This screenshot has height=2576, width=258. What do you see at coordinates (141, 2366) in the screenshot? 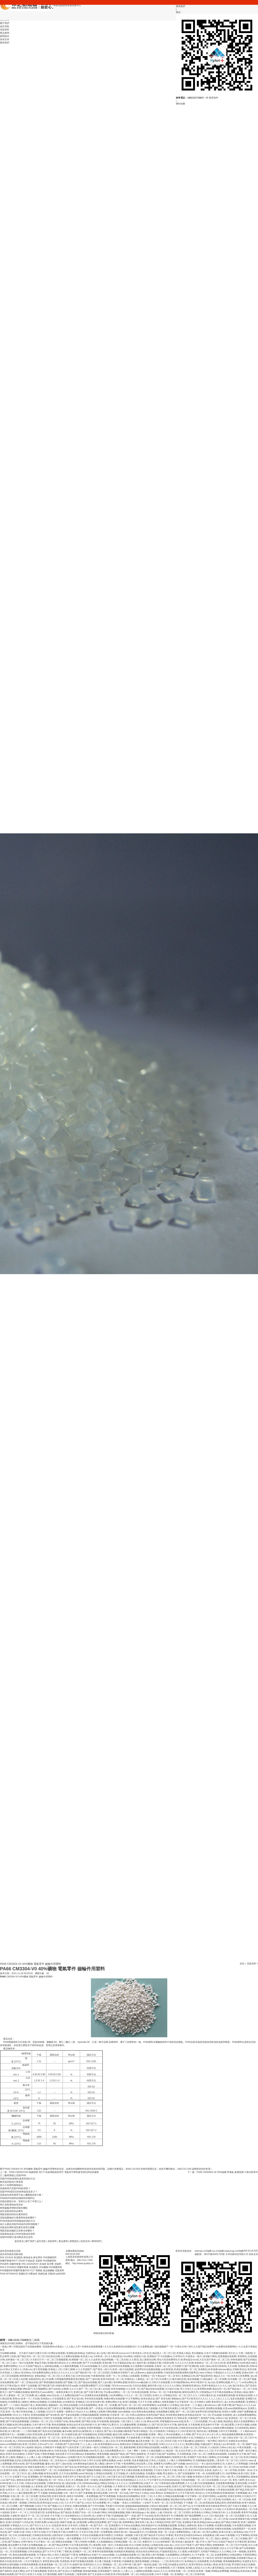
I see `永久免费看片在线观看` at bounding box center [141, 2366].